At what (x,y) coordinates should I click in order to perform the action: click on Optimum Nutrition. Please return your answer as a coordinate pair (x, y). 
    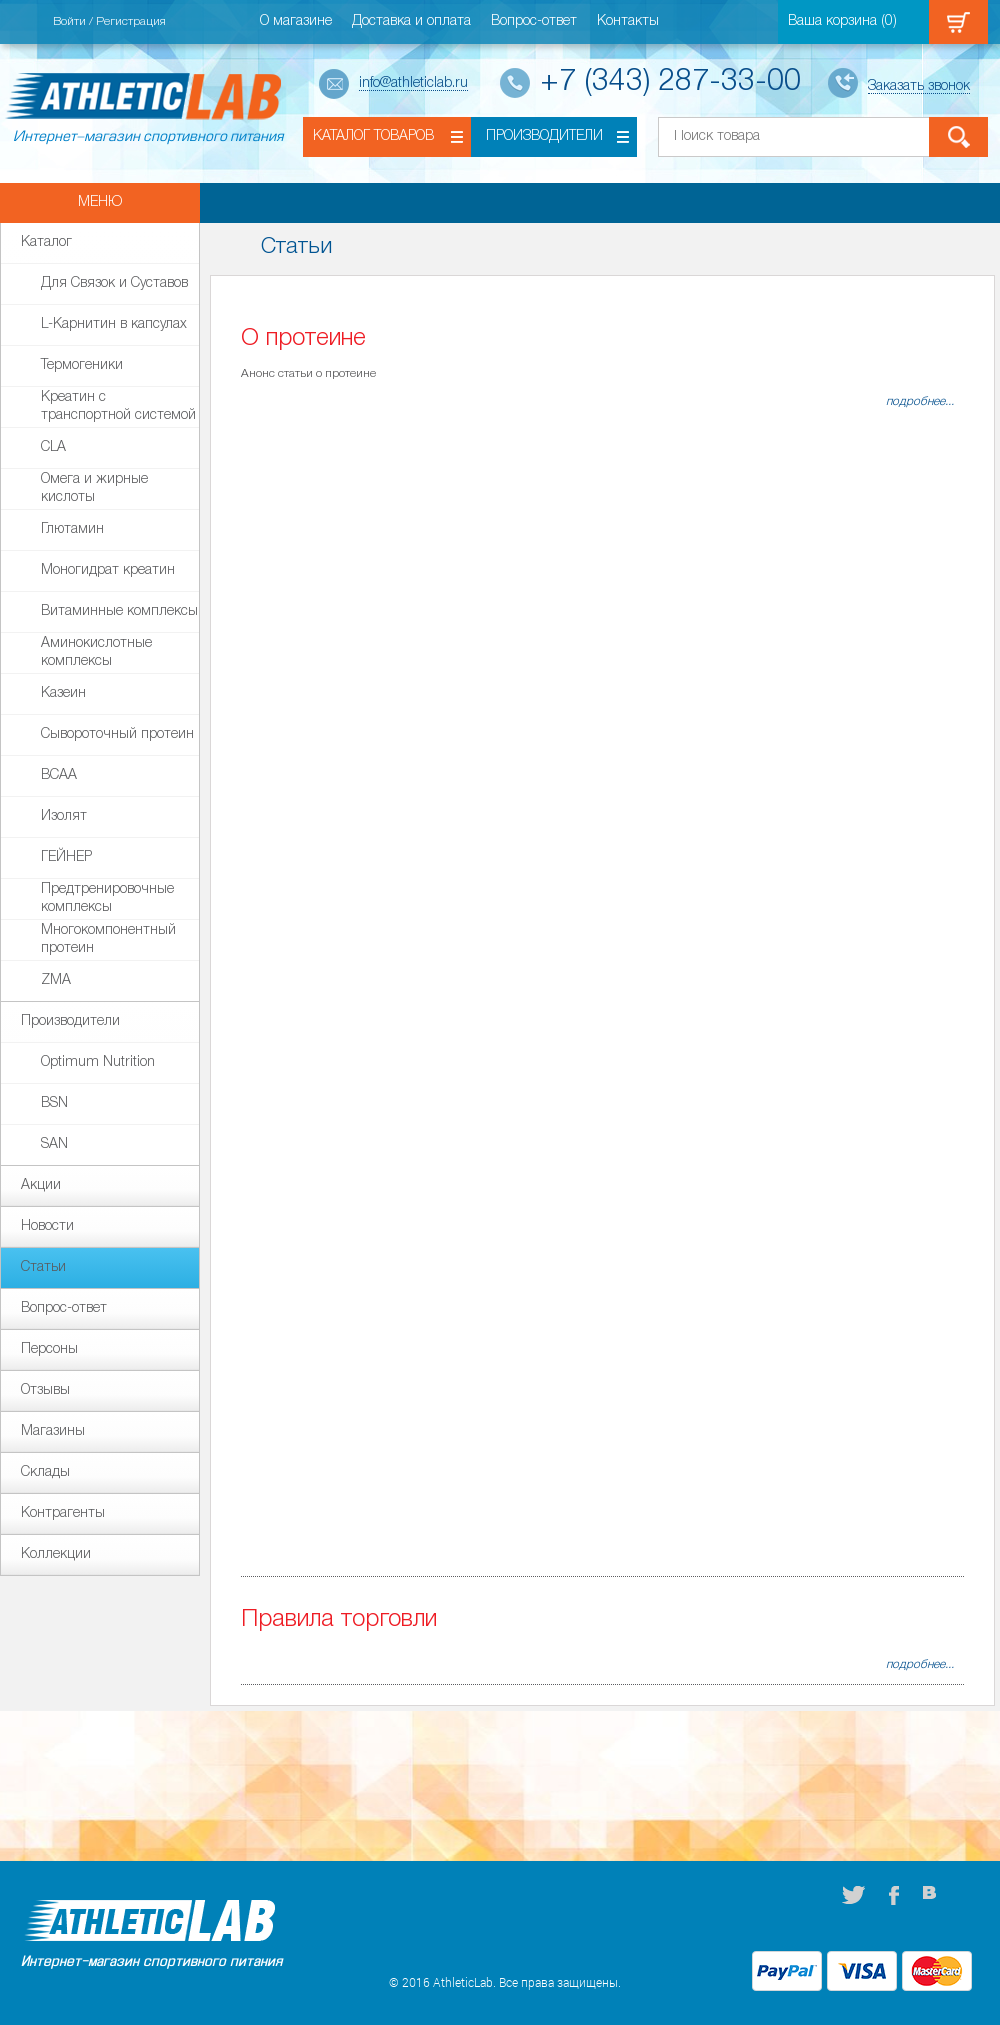
    Looking at the image, I should click on (98, 1062).